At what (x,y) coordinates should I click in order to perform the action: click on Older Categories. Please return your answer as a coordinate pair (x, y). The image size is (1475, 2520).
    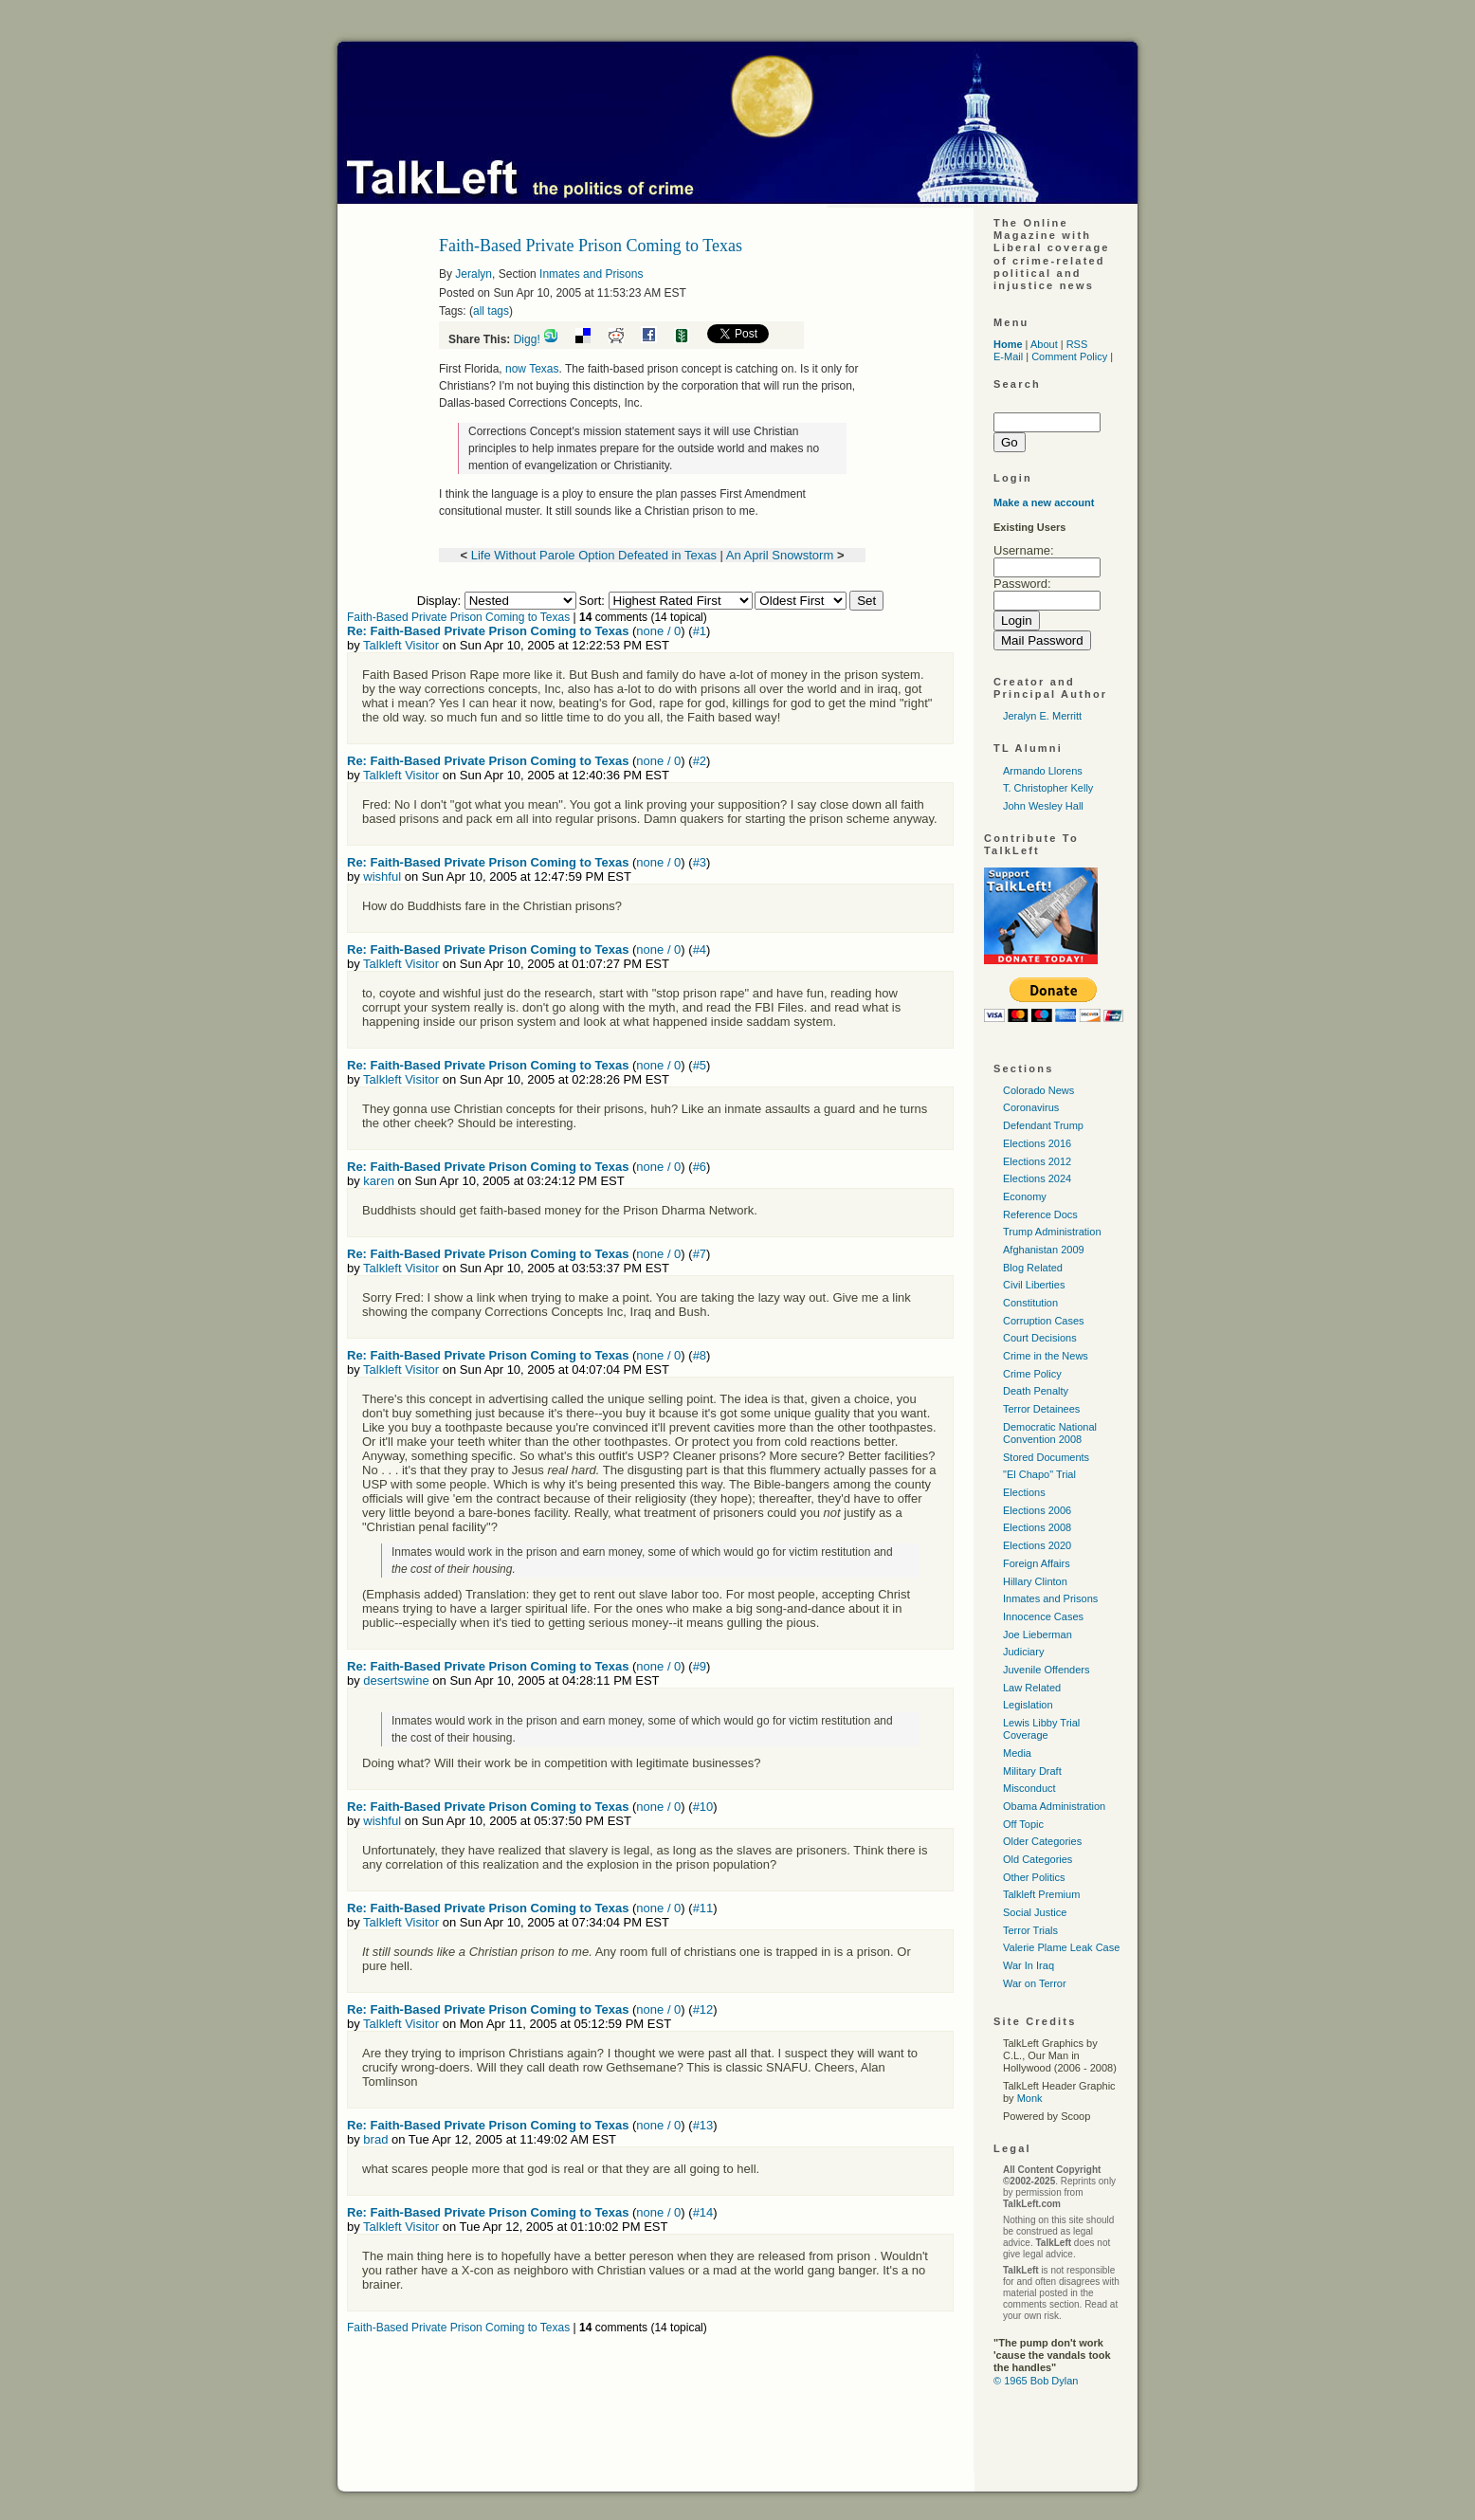
    Looking at the image, I should click on (1042, 1841).